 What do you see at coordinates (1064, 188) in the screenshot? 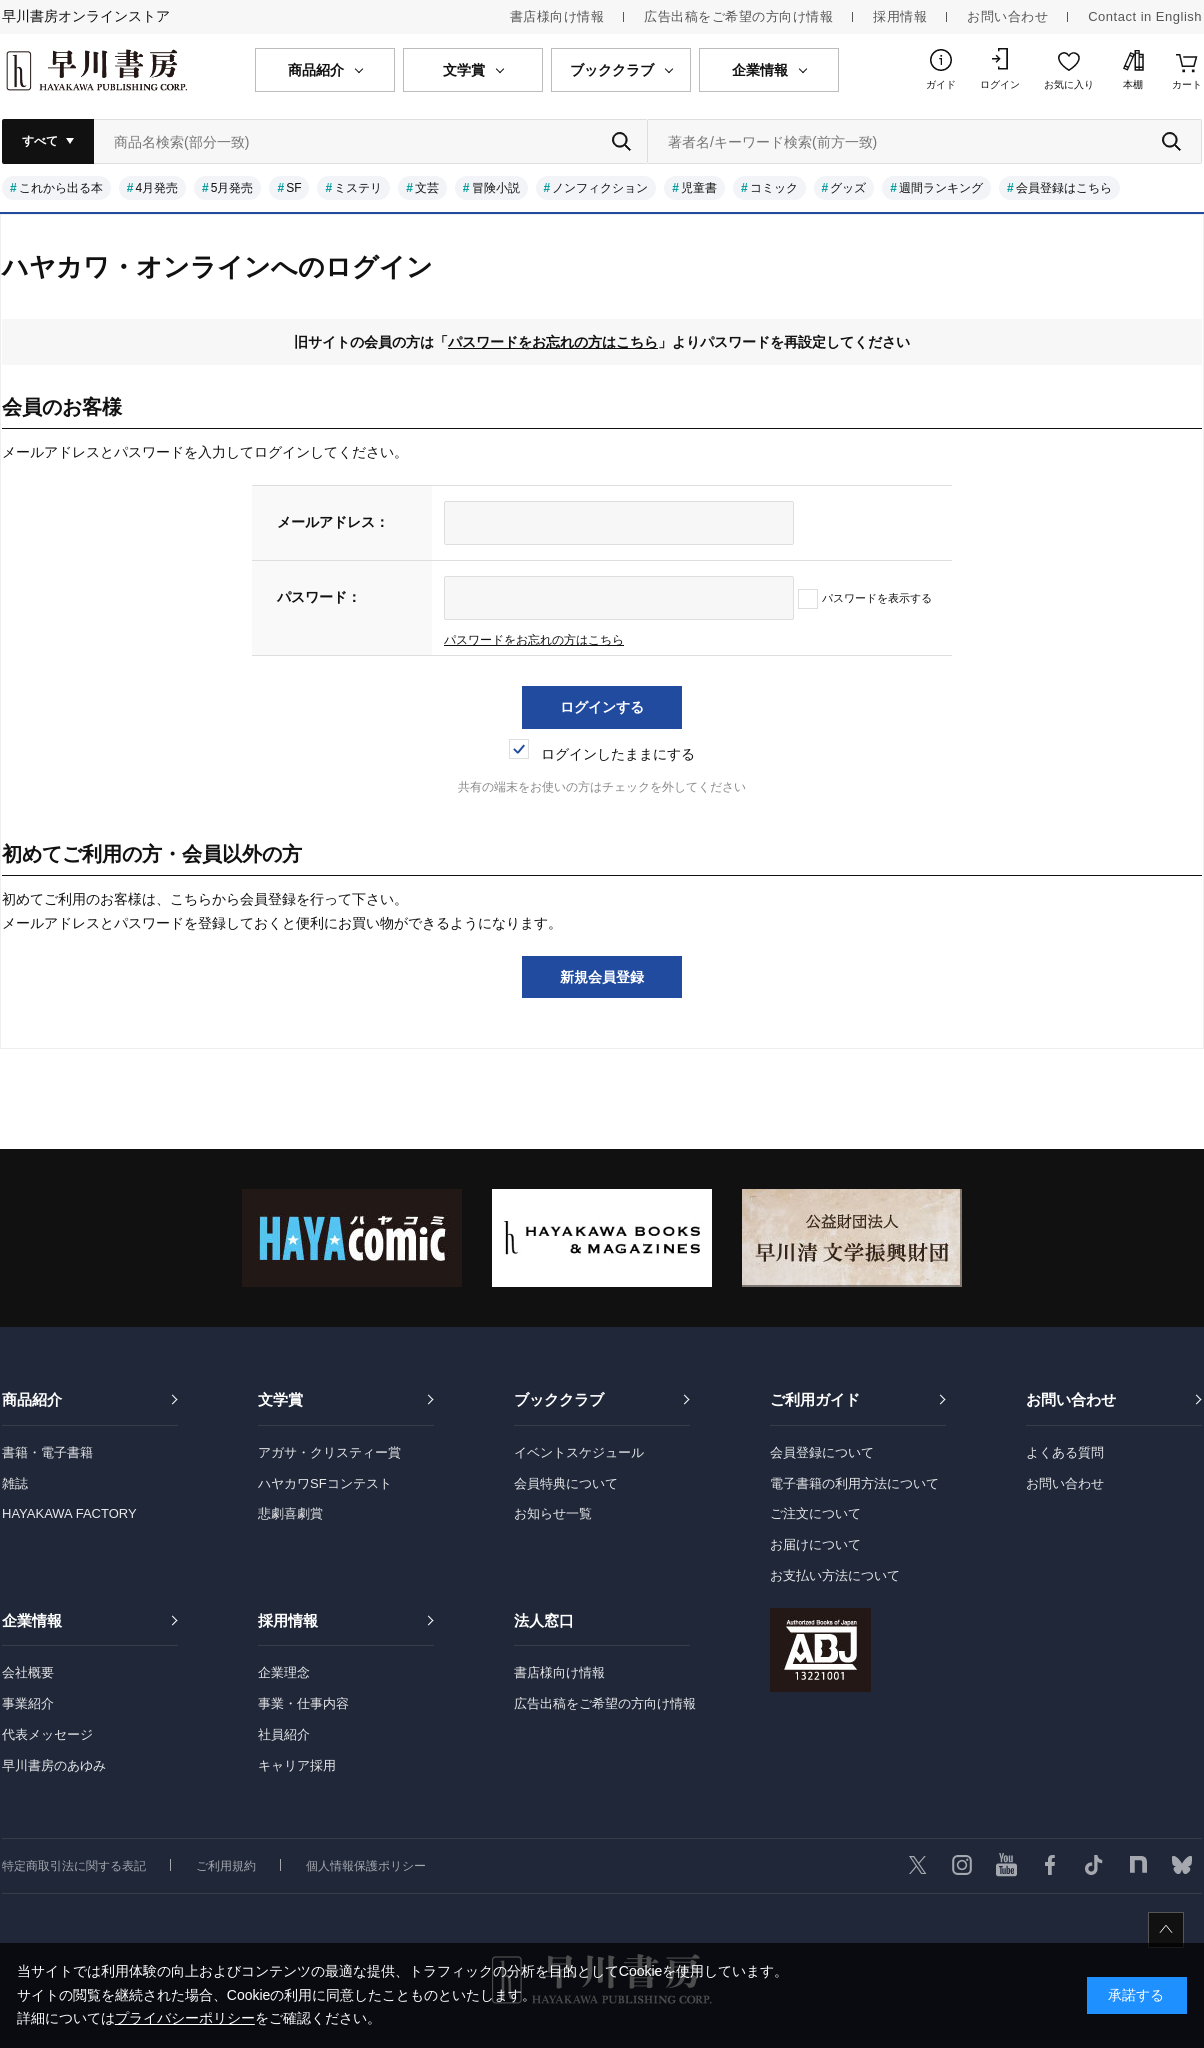
I see `会員登録はこちら` at bounding box center [1064, 188].